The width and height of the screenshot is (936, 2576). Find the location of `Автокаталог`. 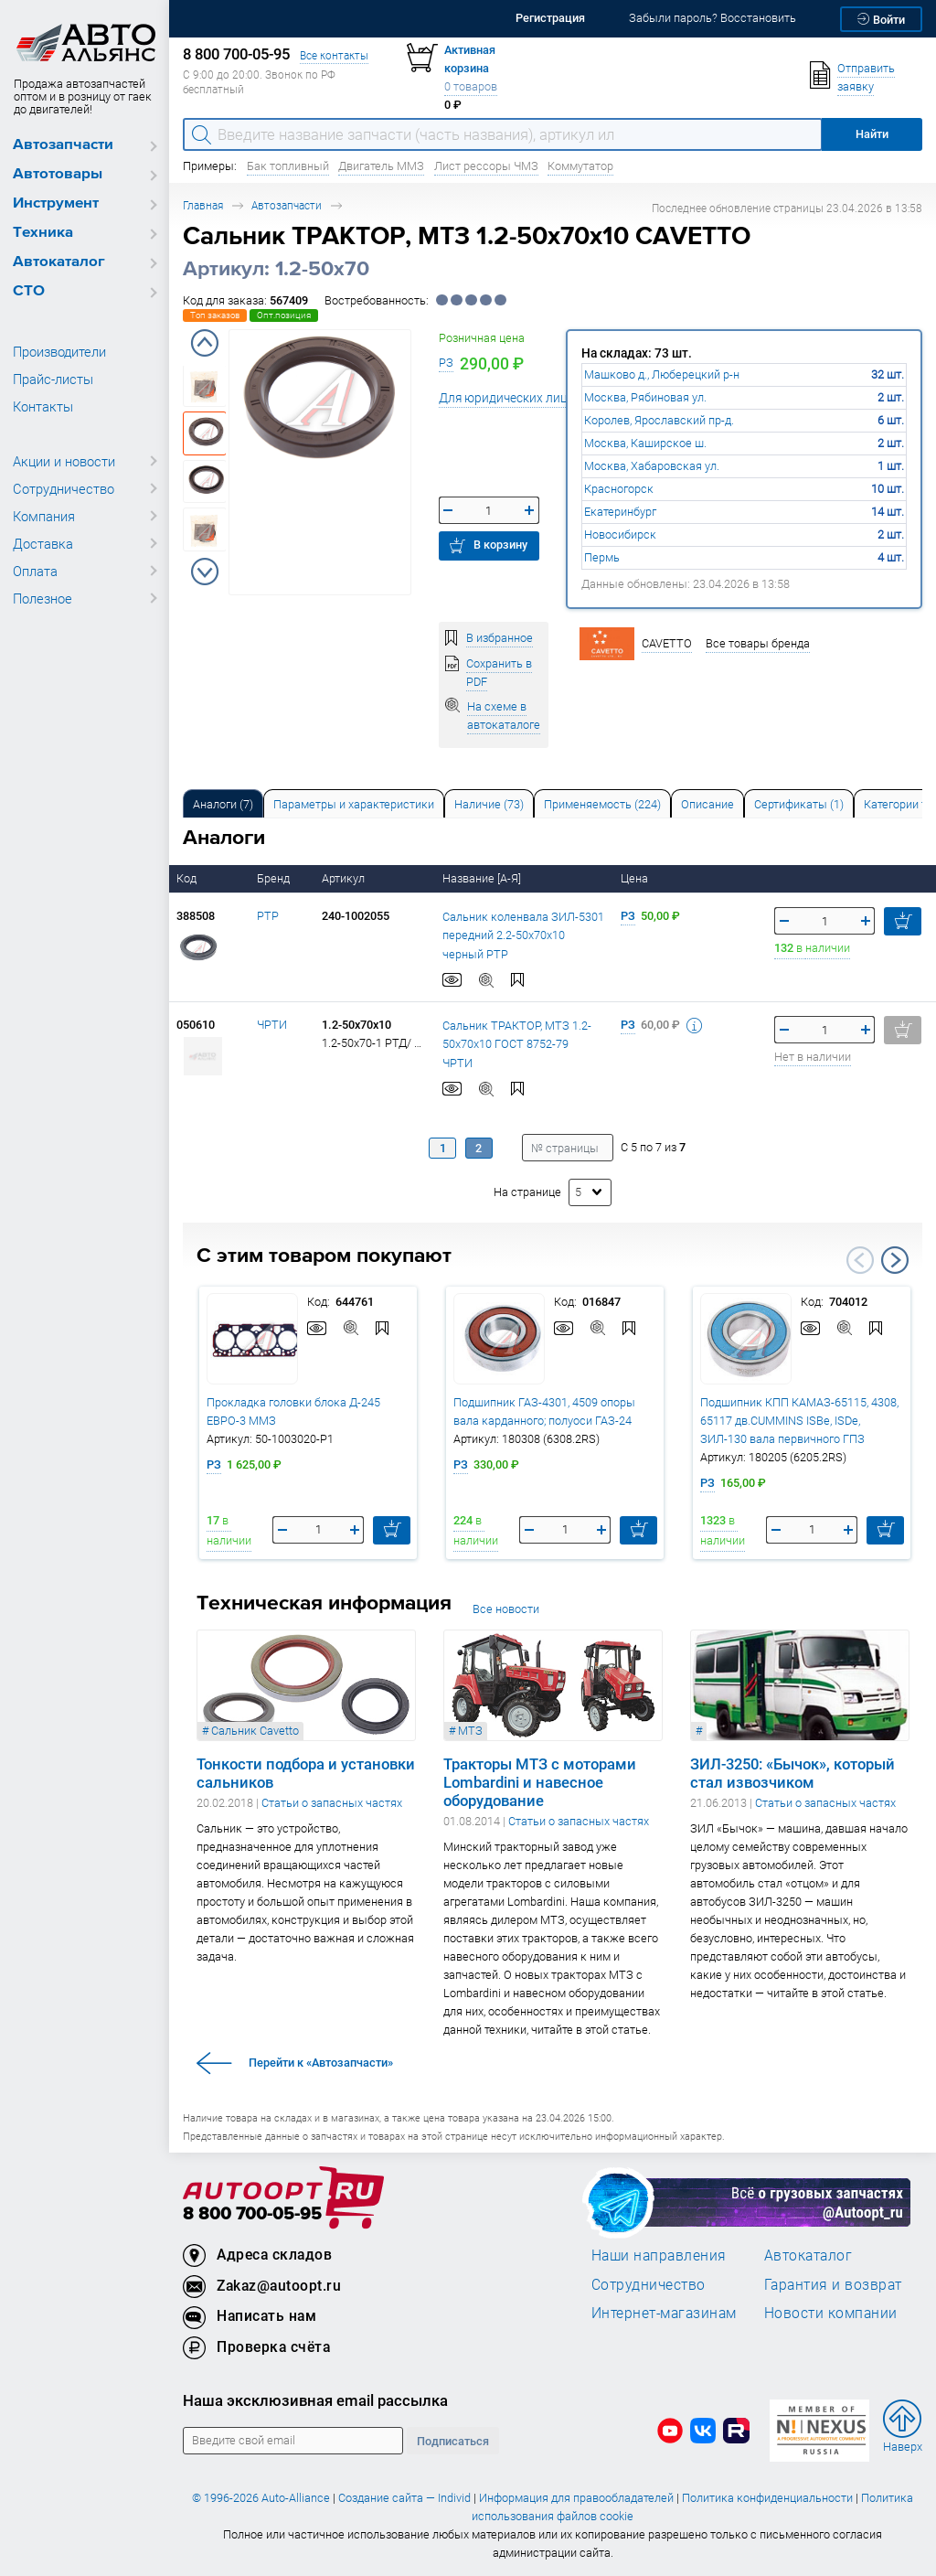

Автокаталог is located at coordinates (59, 262).